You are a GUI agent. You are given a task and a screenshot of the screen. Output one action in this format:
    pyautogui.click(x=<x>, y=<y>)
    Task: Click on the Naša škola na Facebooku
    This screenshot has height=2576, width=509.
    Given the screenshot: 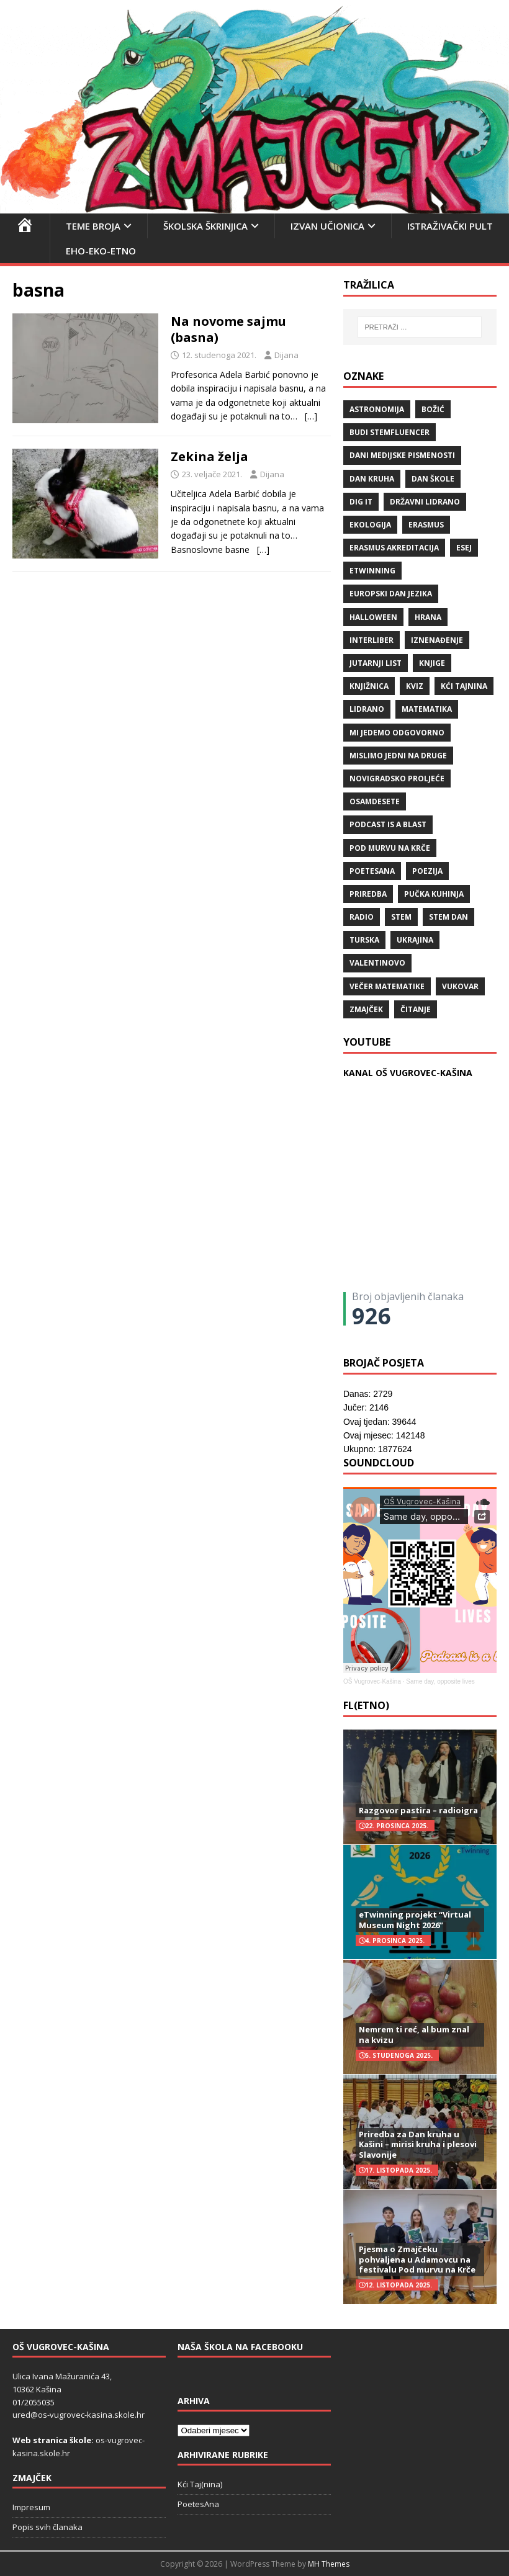 What is the action you would take?
    pyautogui.click(x=240, y=2347)
    